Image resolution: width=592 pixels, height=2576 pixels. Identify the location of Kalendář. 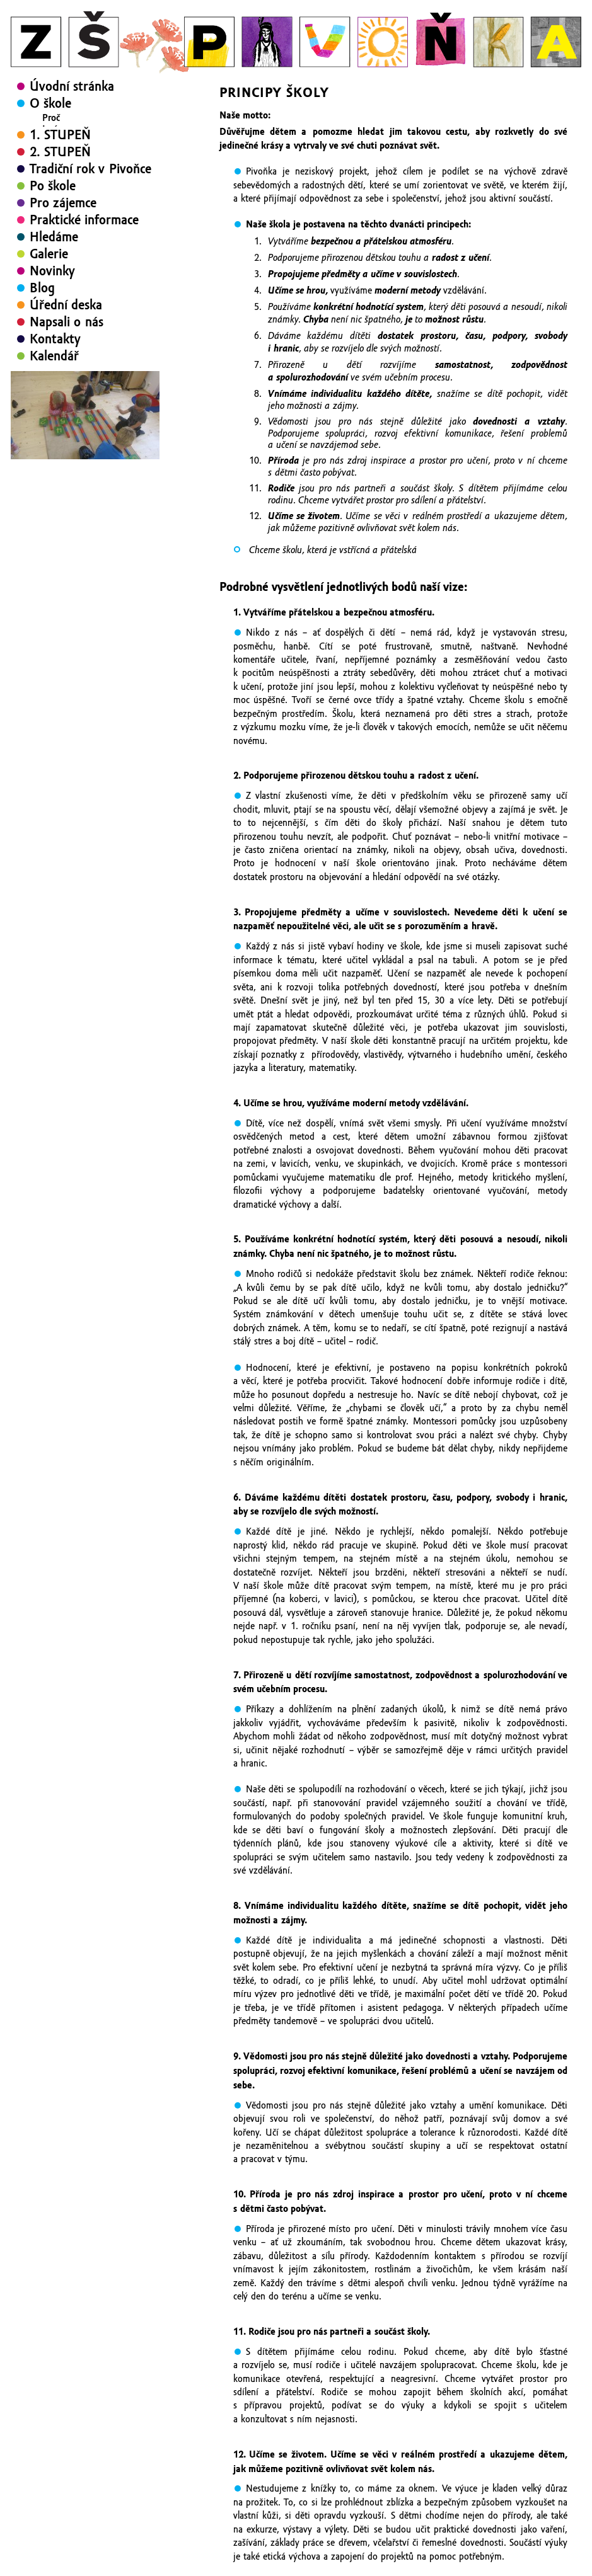
(54, 458).